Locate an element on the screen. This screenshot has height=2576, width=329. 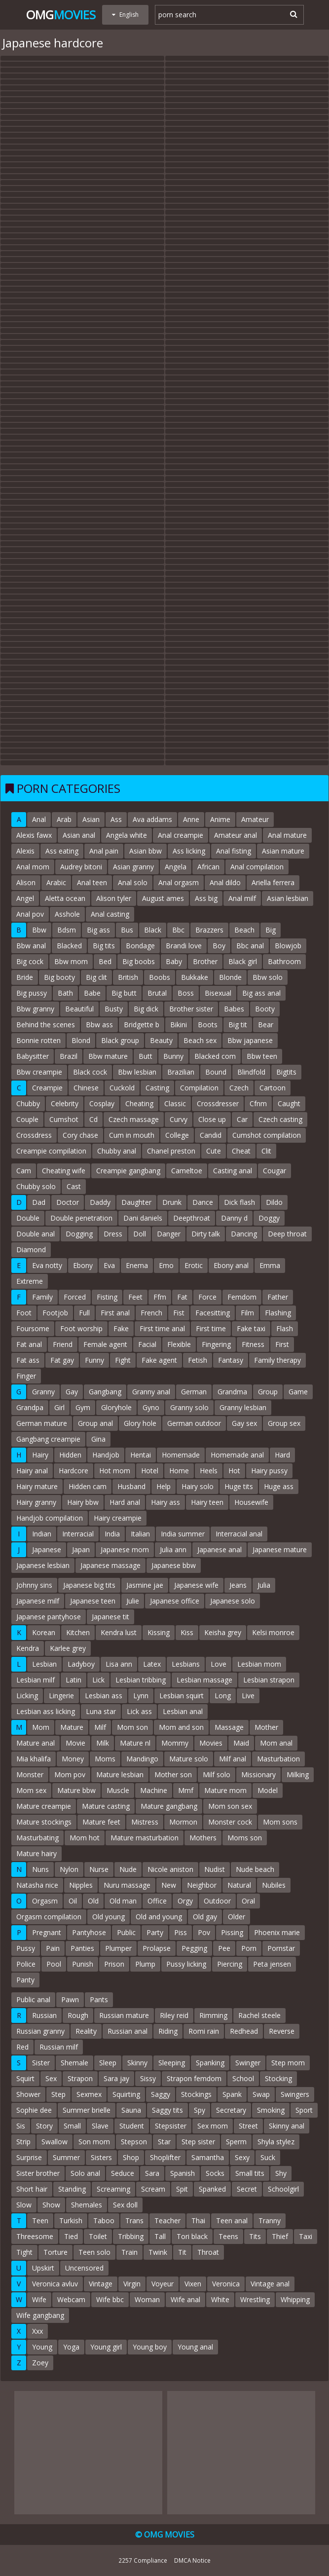
Old gay is located at coordinates (205, 1916).